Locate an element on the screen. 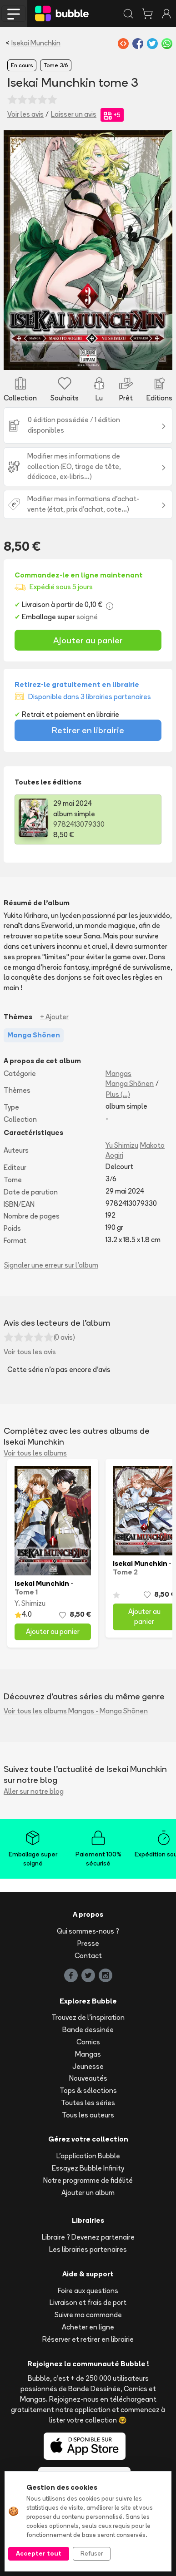 The width and height of the screenshot is (176, 2576). Refuser is located at coordinates (91, 2553).